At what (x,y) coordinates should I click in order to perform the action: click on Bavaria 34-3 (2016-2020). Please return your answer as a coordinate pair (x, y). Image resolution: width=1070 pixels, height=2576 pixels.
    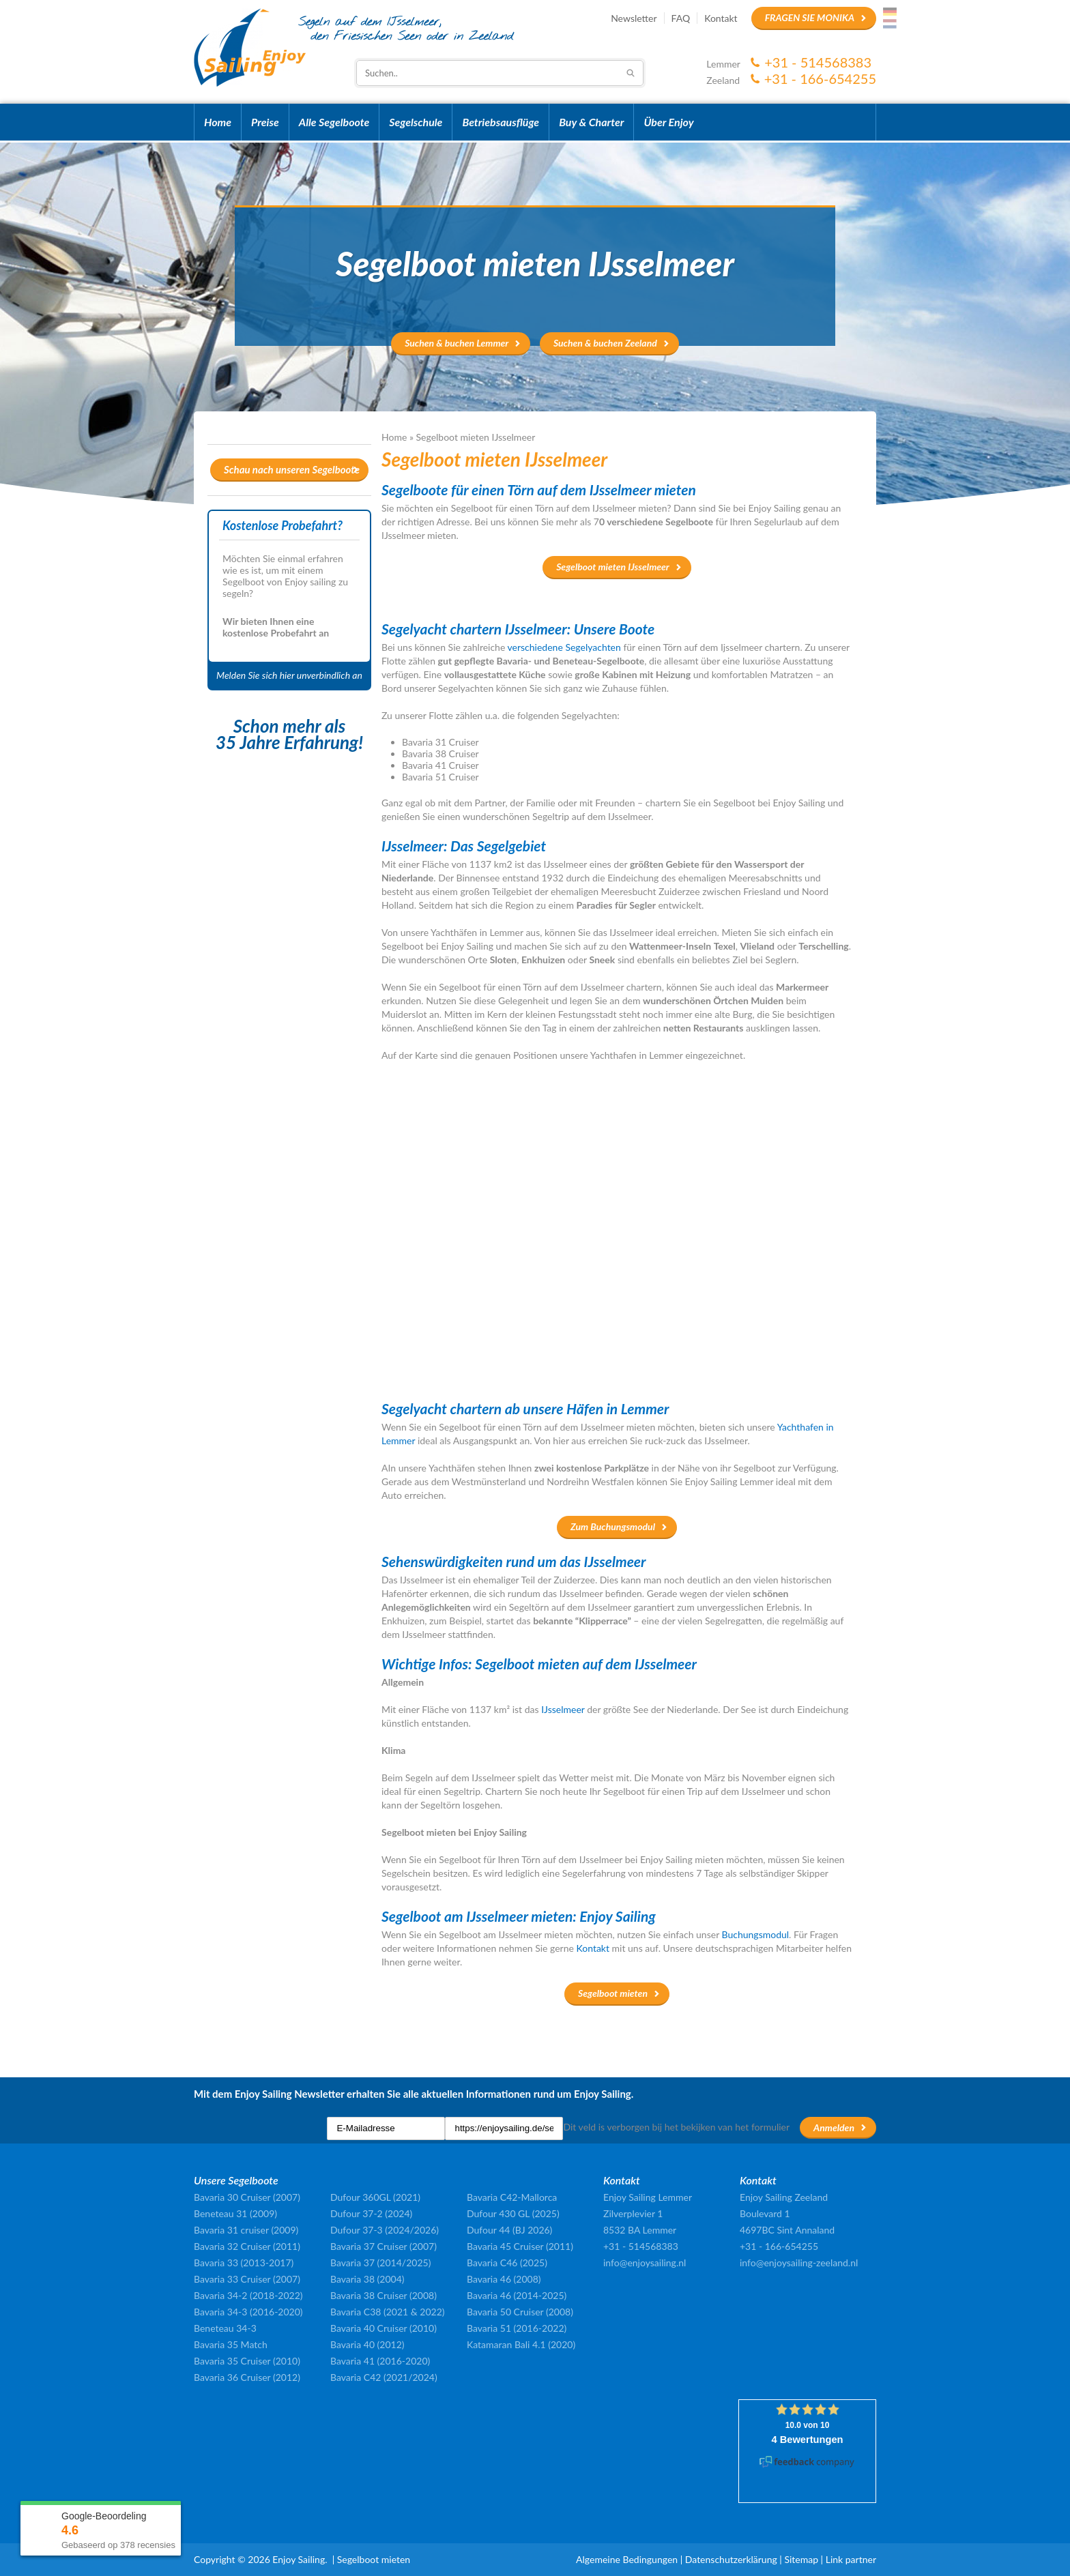
    Looking at the image, I should click on (248, 2311).